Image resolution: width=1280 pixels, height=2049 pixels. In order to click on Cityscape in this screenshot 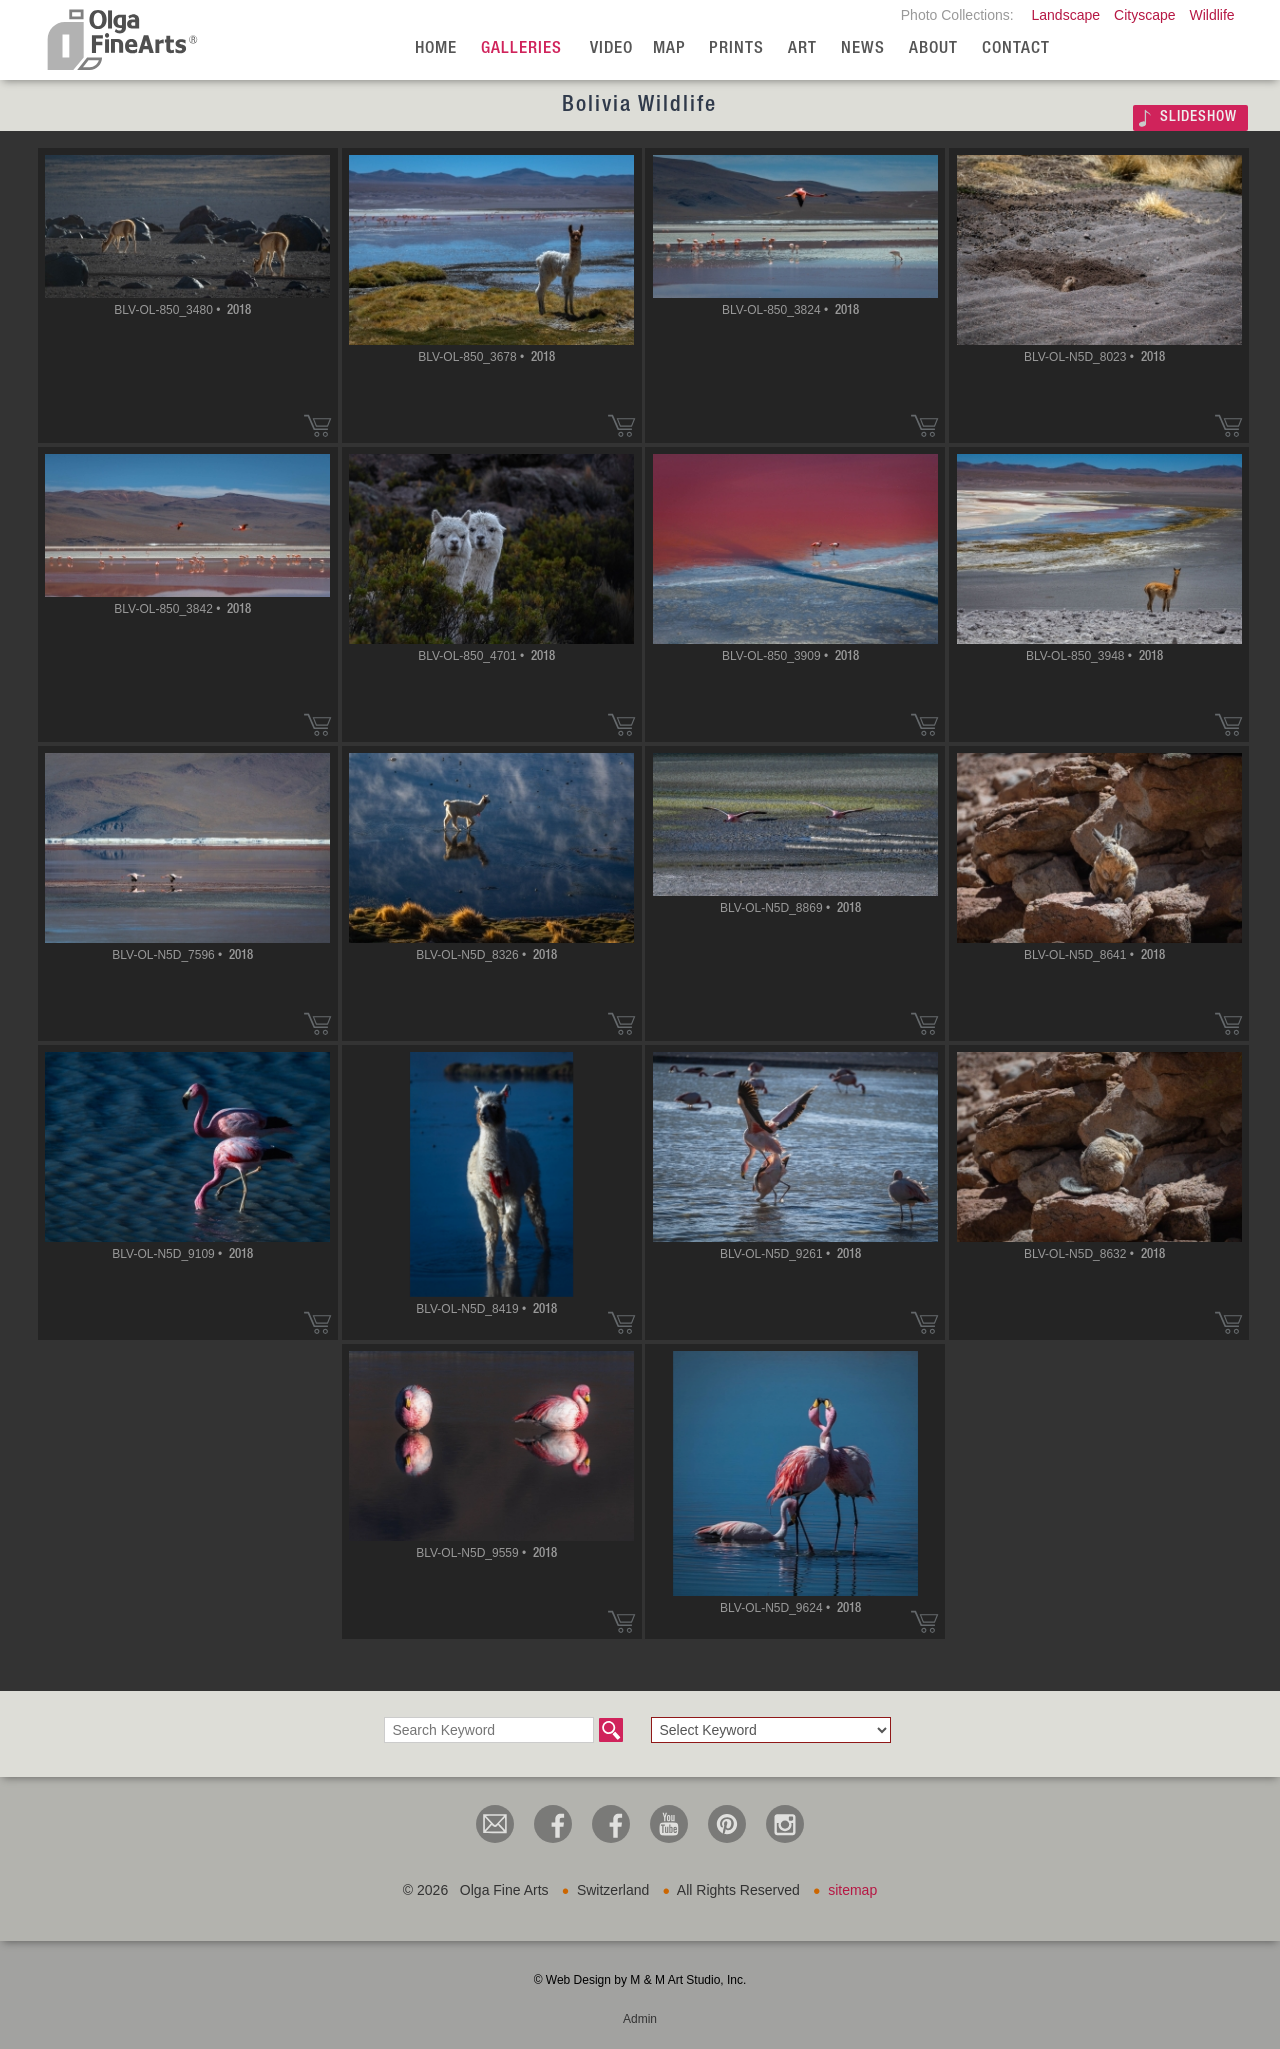, I will do `click(1144, 15)`.